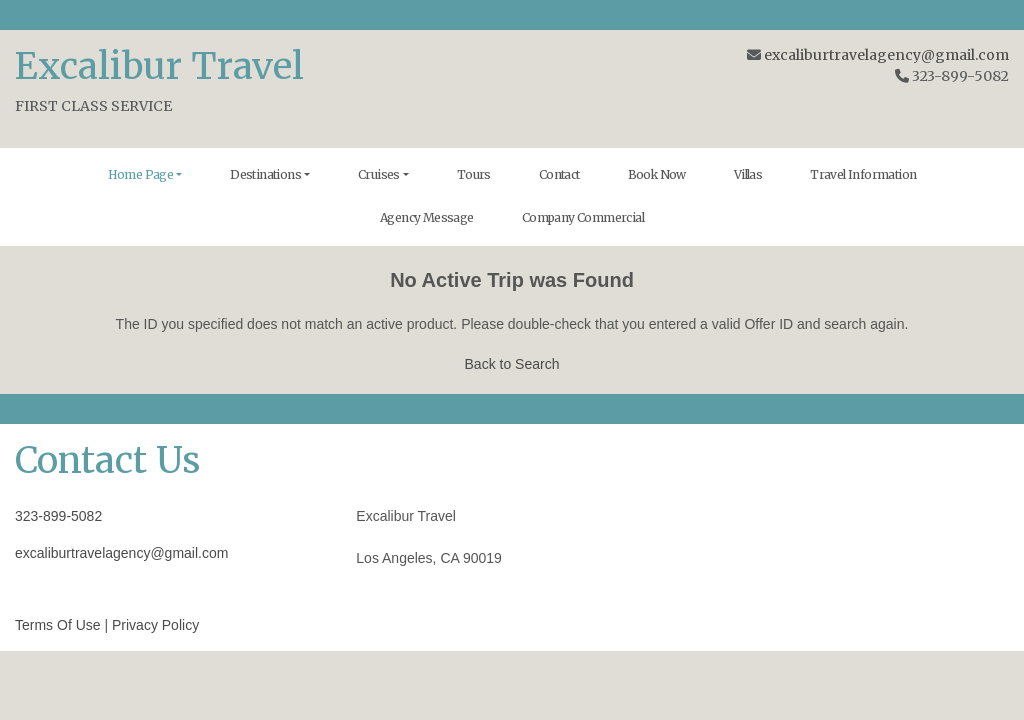 The image size is (1024, 720). Describe the element at coordinates (748, 174) in the screenshot. I see `Villas` at that location.